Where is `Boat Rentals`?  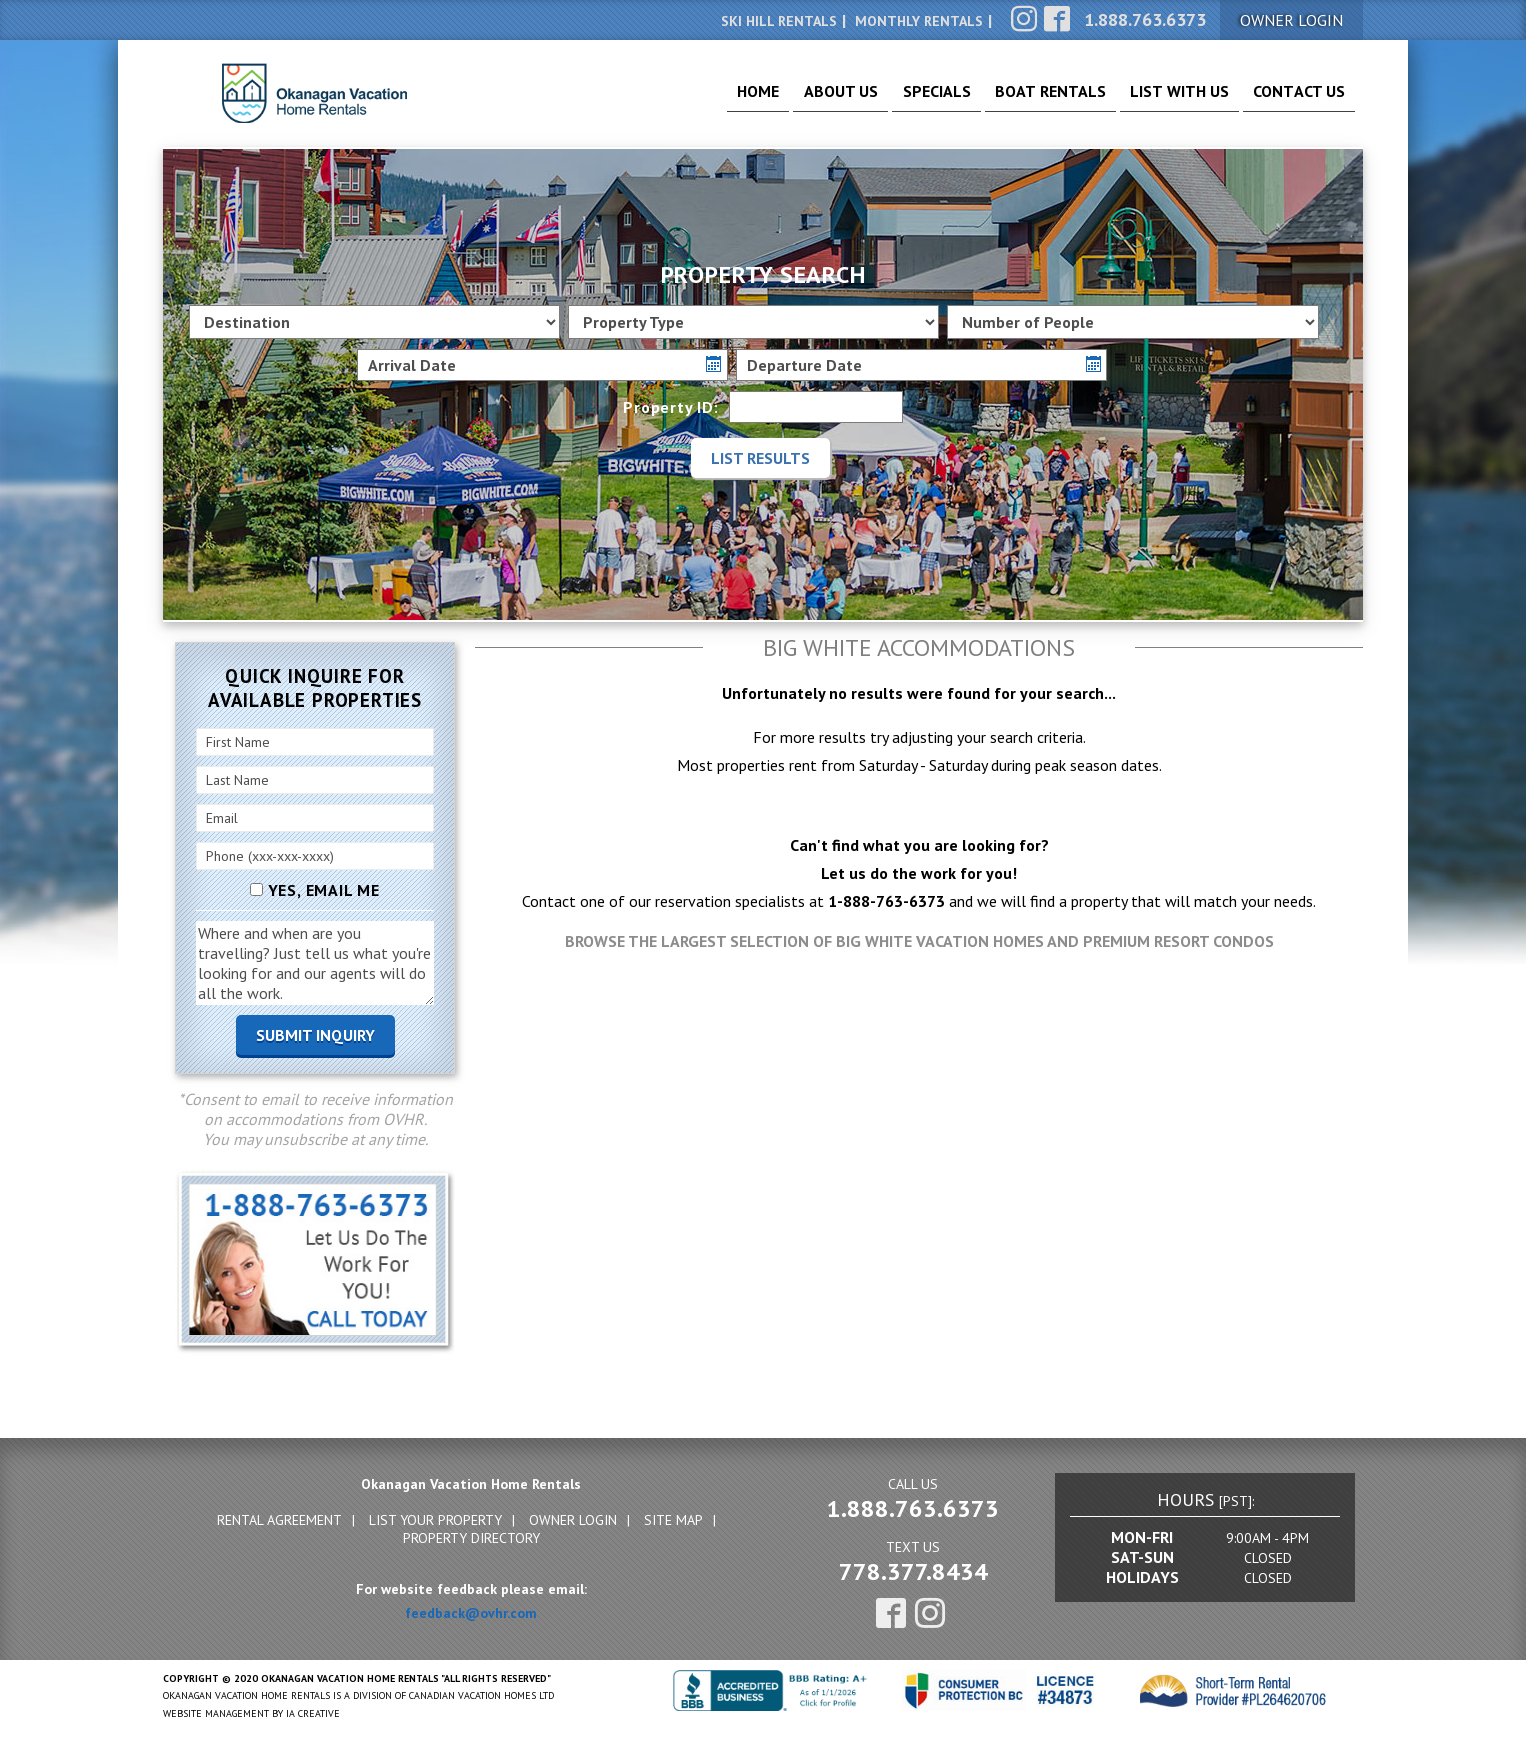
Boat Rentals is located at coordinates (1011, 100).